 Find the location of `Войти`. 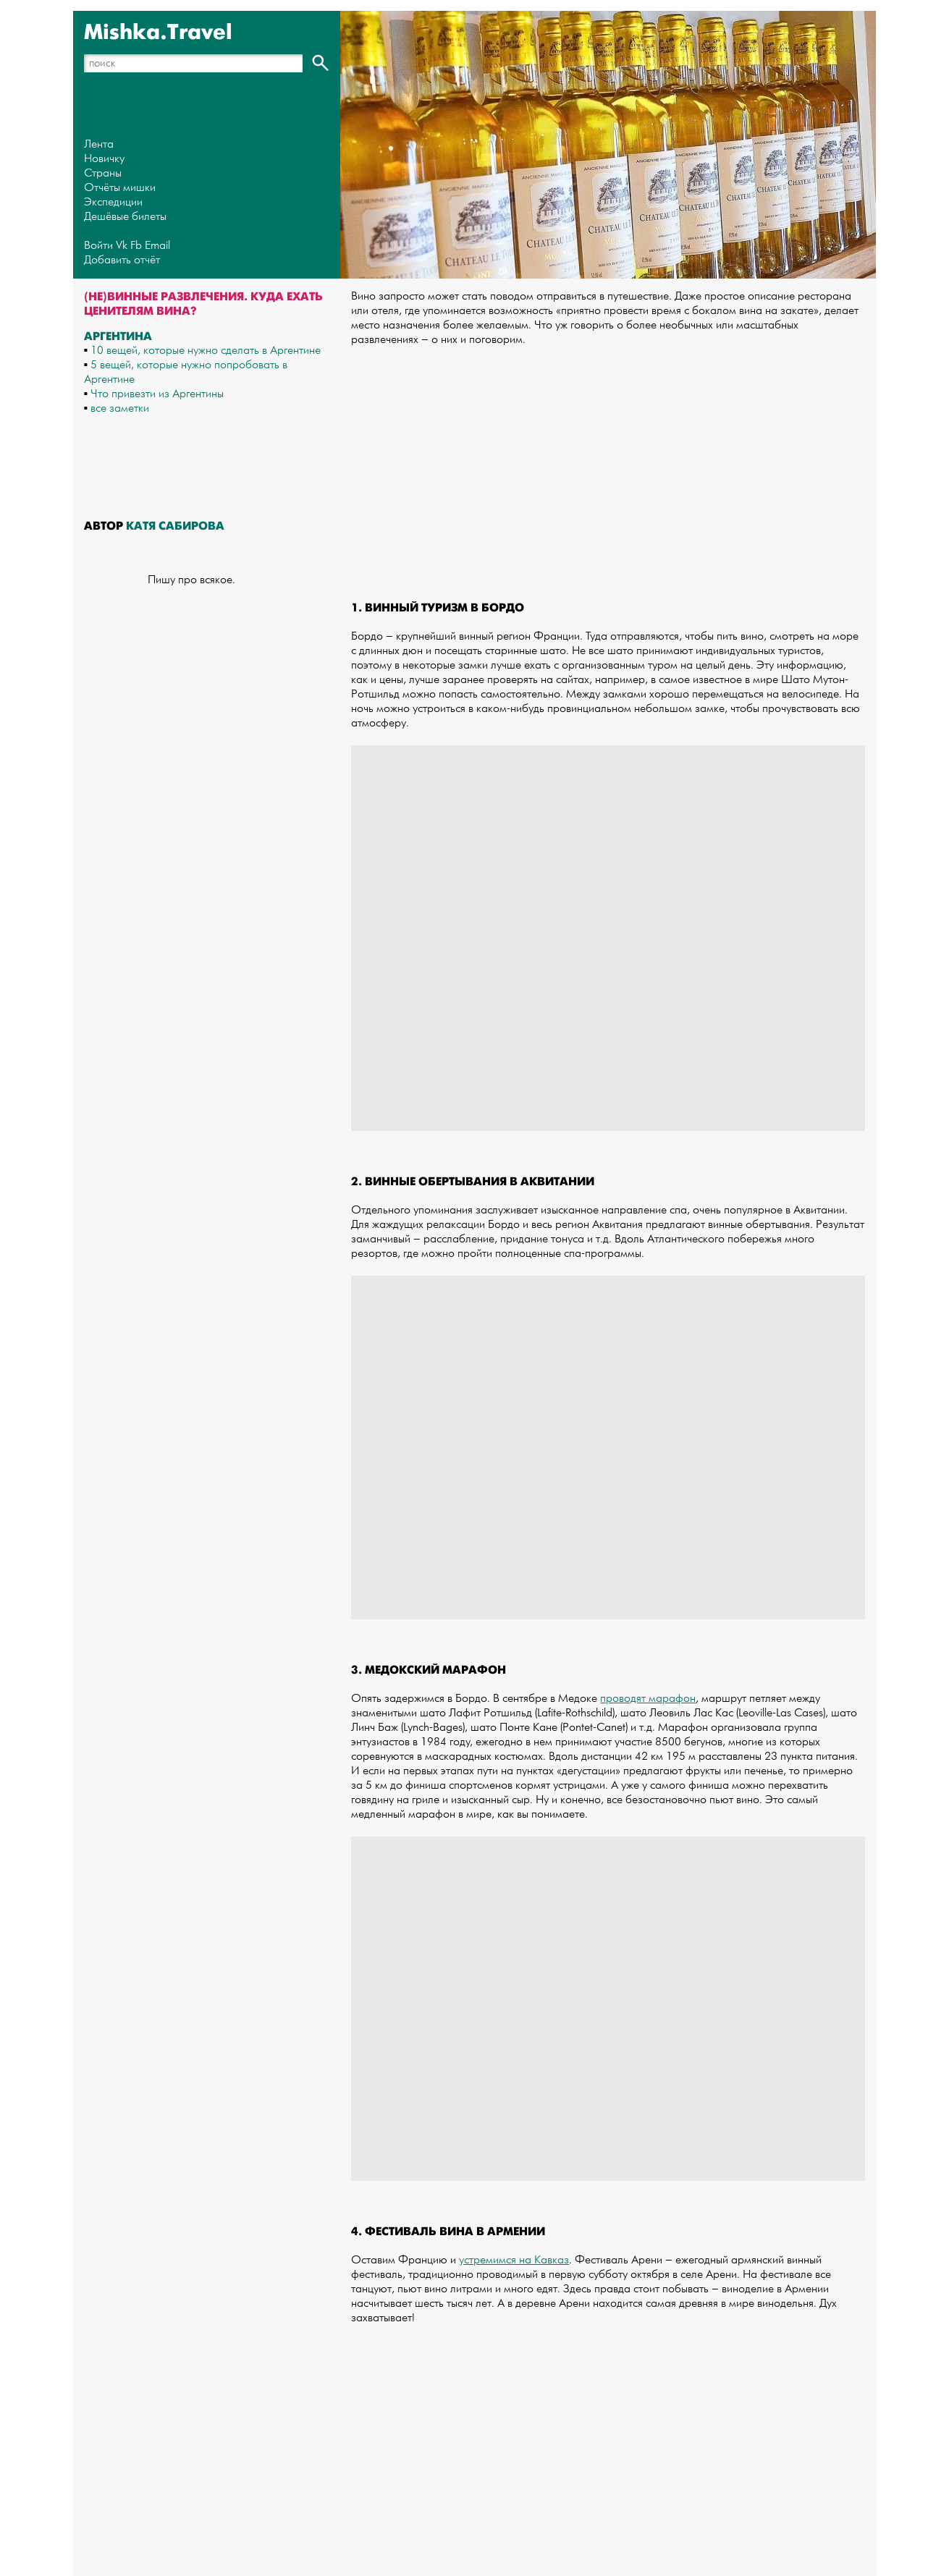

Войти is located at coordinates (98, 246).